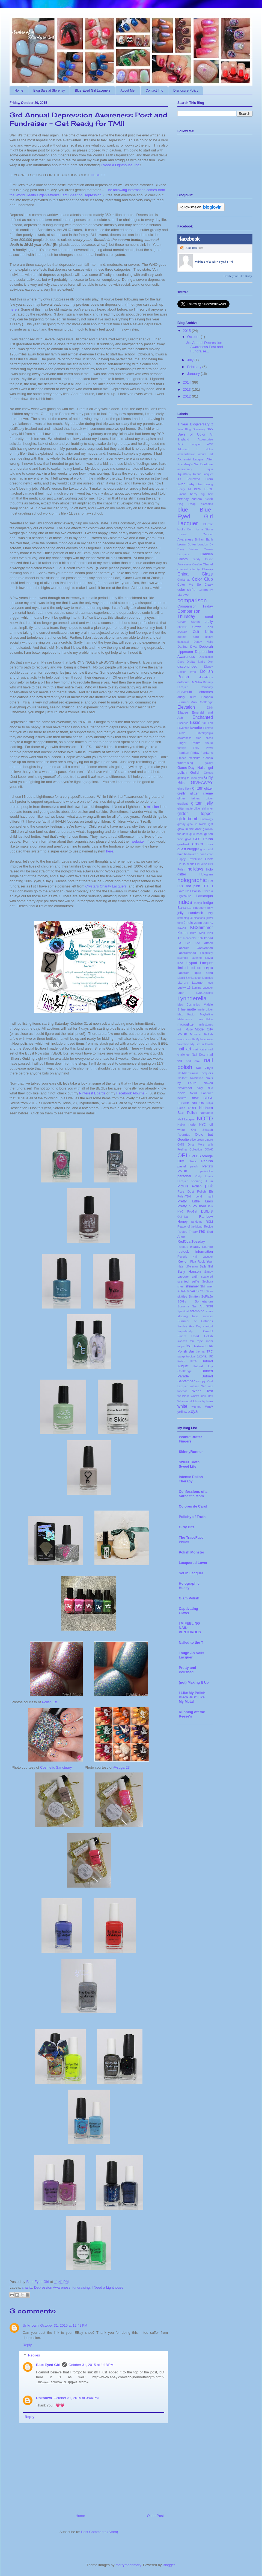 This screenshot has height=2576, width=262. What do you see at coordinates (200, 938) in the screenshot?
I see `Koh` at bounding box center [200, 938].